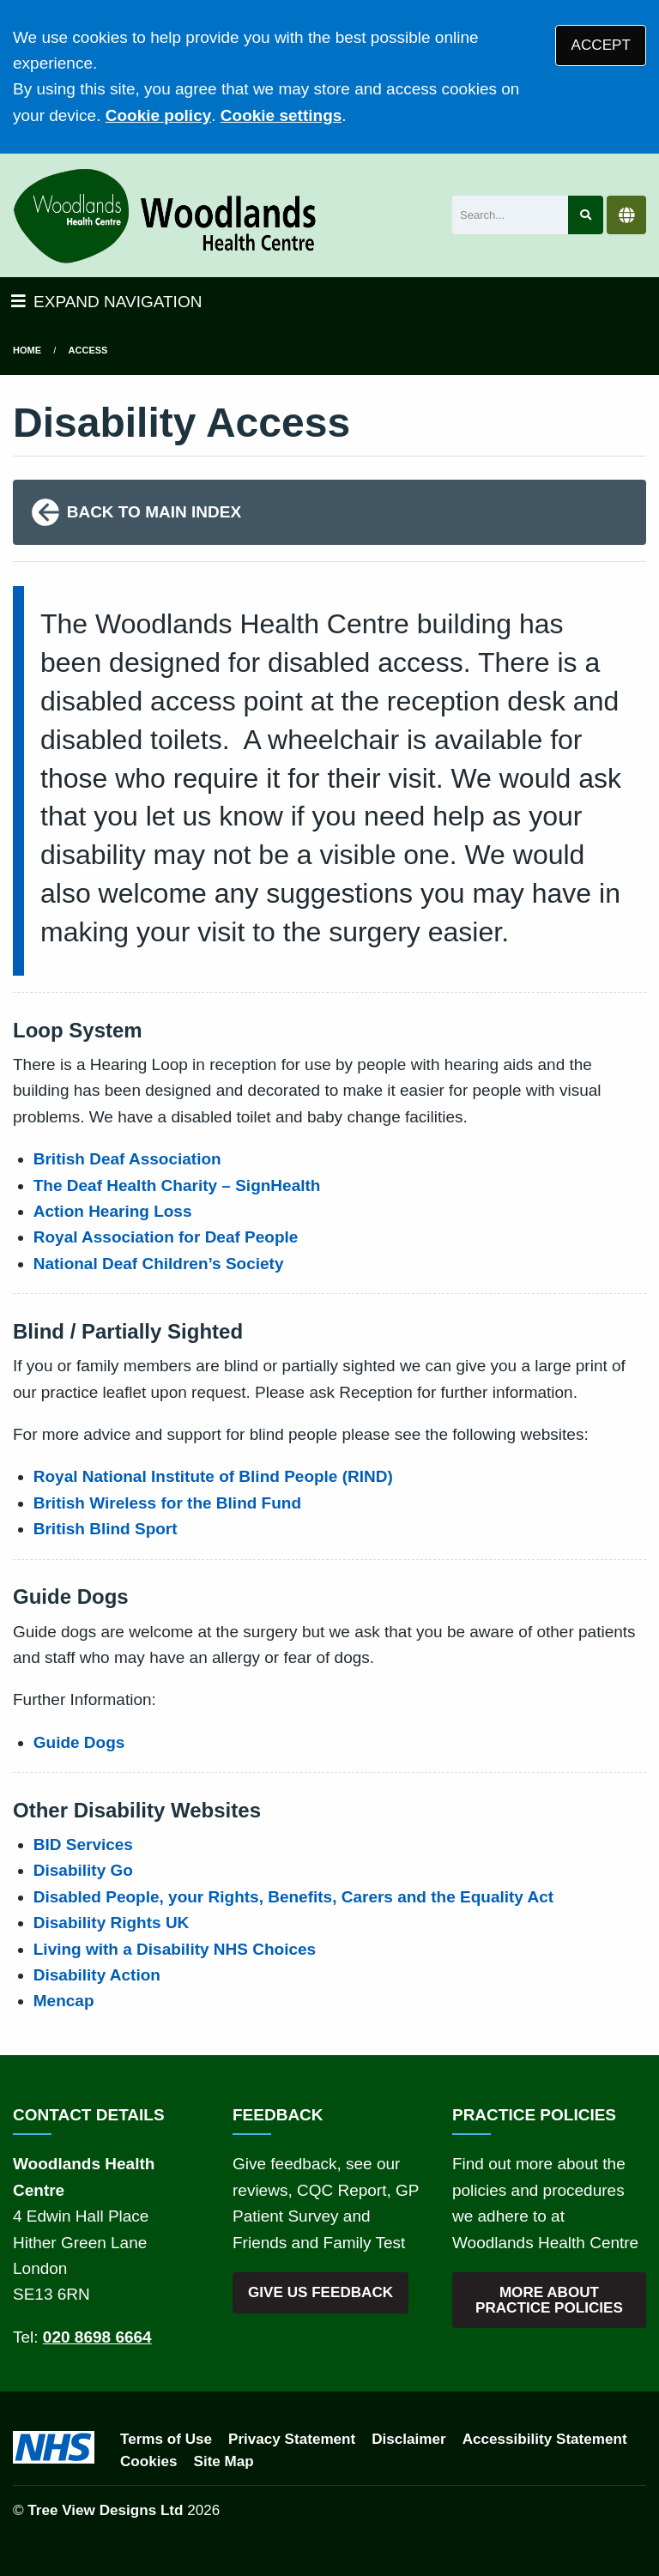  What do you see at coordinates (96, 1975) in the screenshot?
I see `Disability Action` at bounding box center [96, 1975].